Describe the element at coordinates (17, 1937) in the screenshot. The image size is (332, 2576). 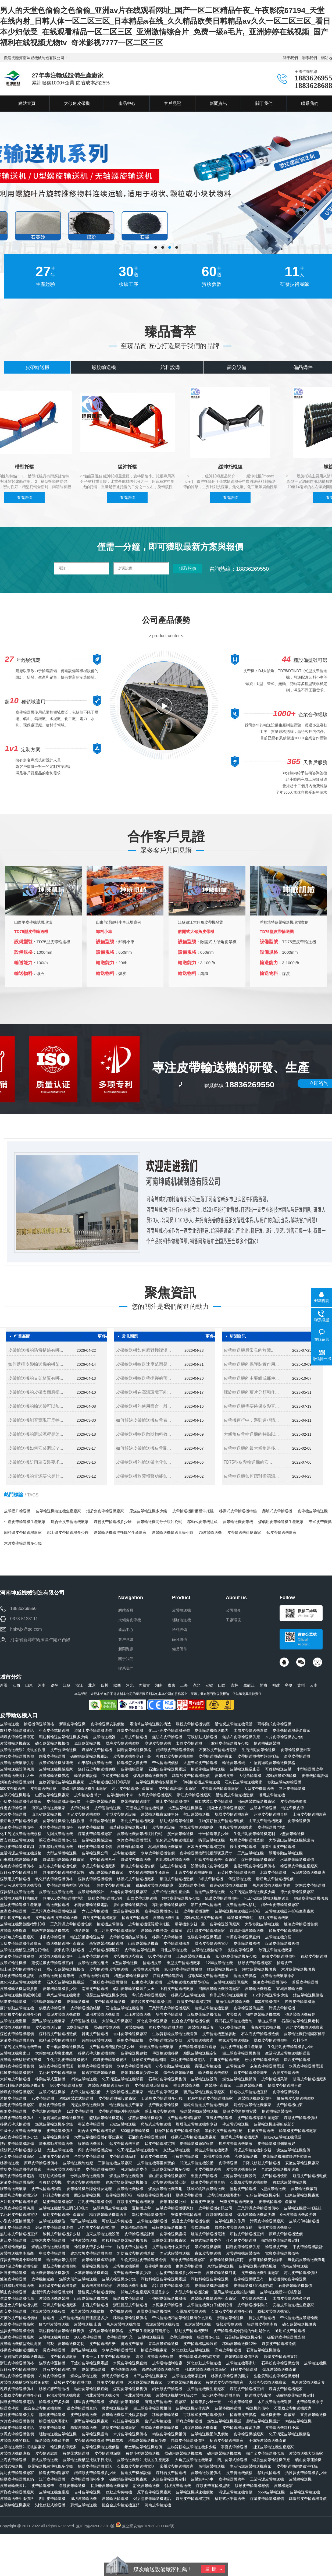
I see `大傾角皮帶生產廠家` at that location.